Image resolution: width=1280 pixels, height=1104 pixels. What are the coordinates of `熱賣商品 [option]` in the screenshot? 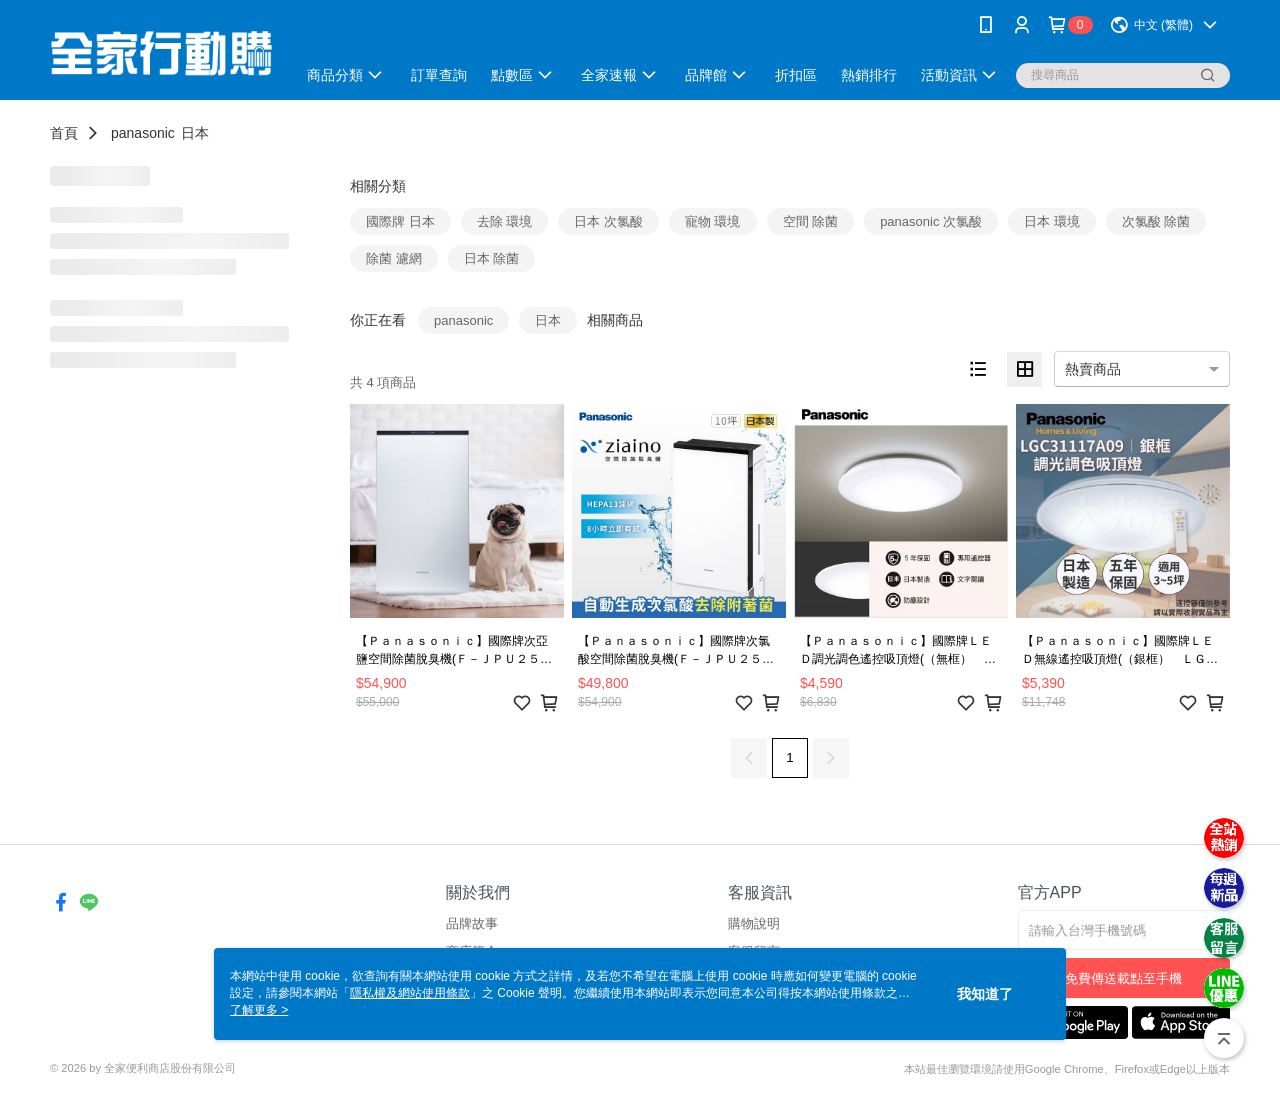 It's located at (1093, 369).